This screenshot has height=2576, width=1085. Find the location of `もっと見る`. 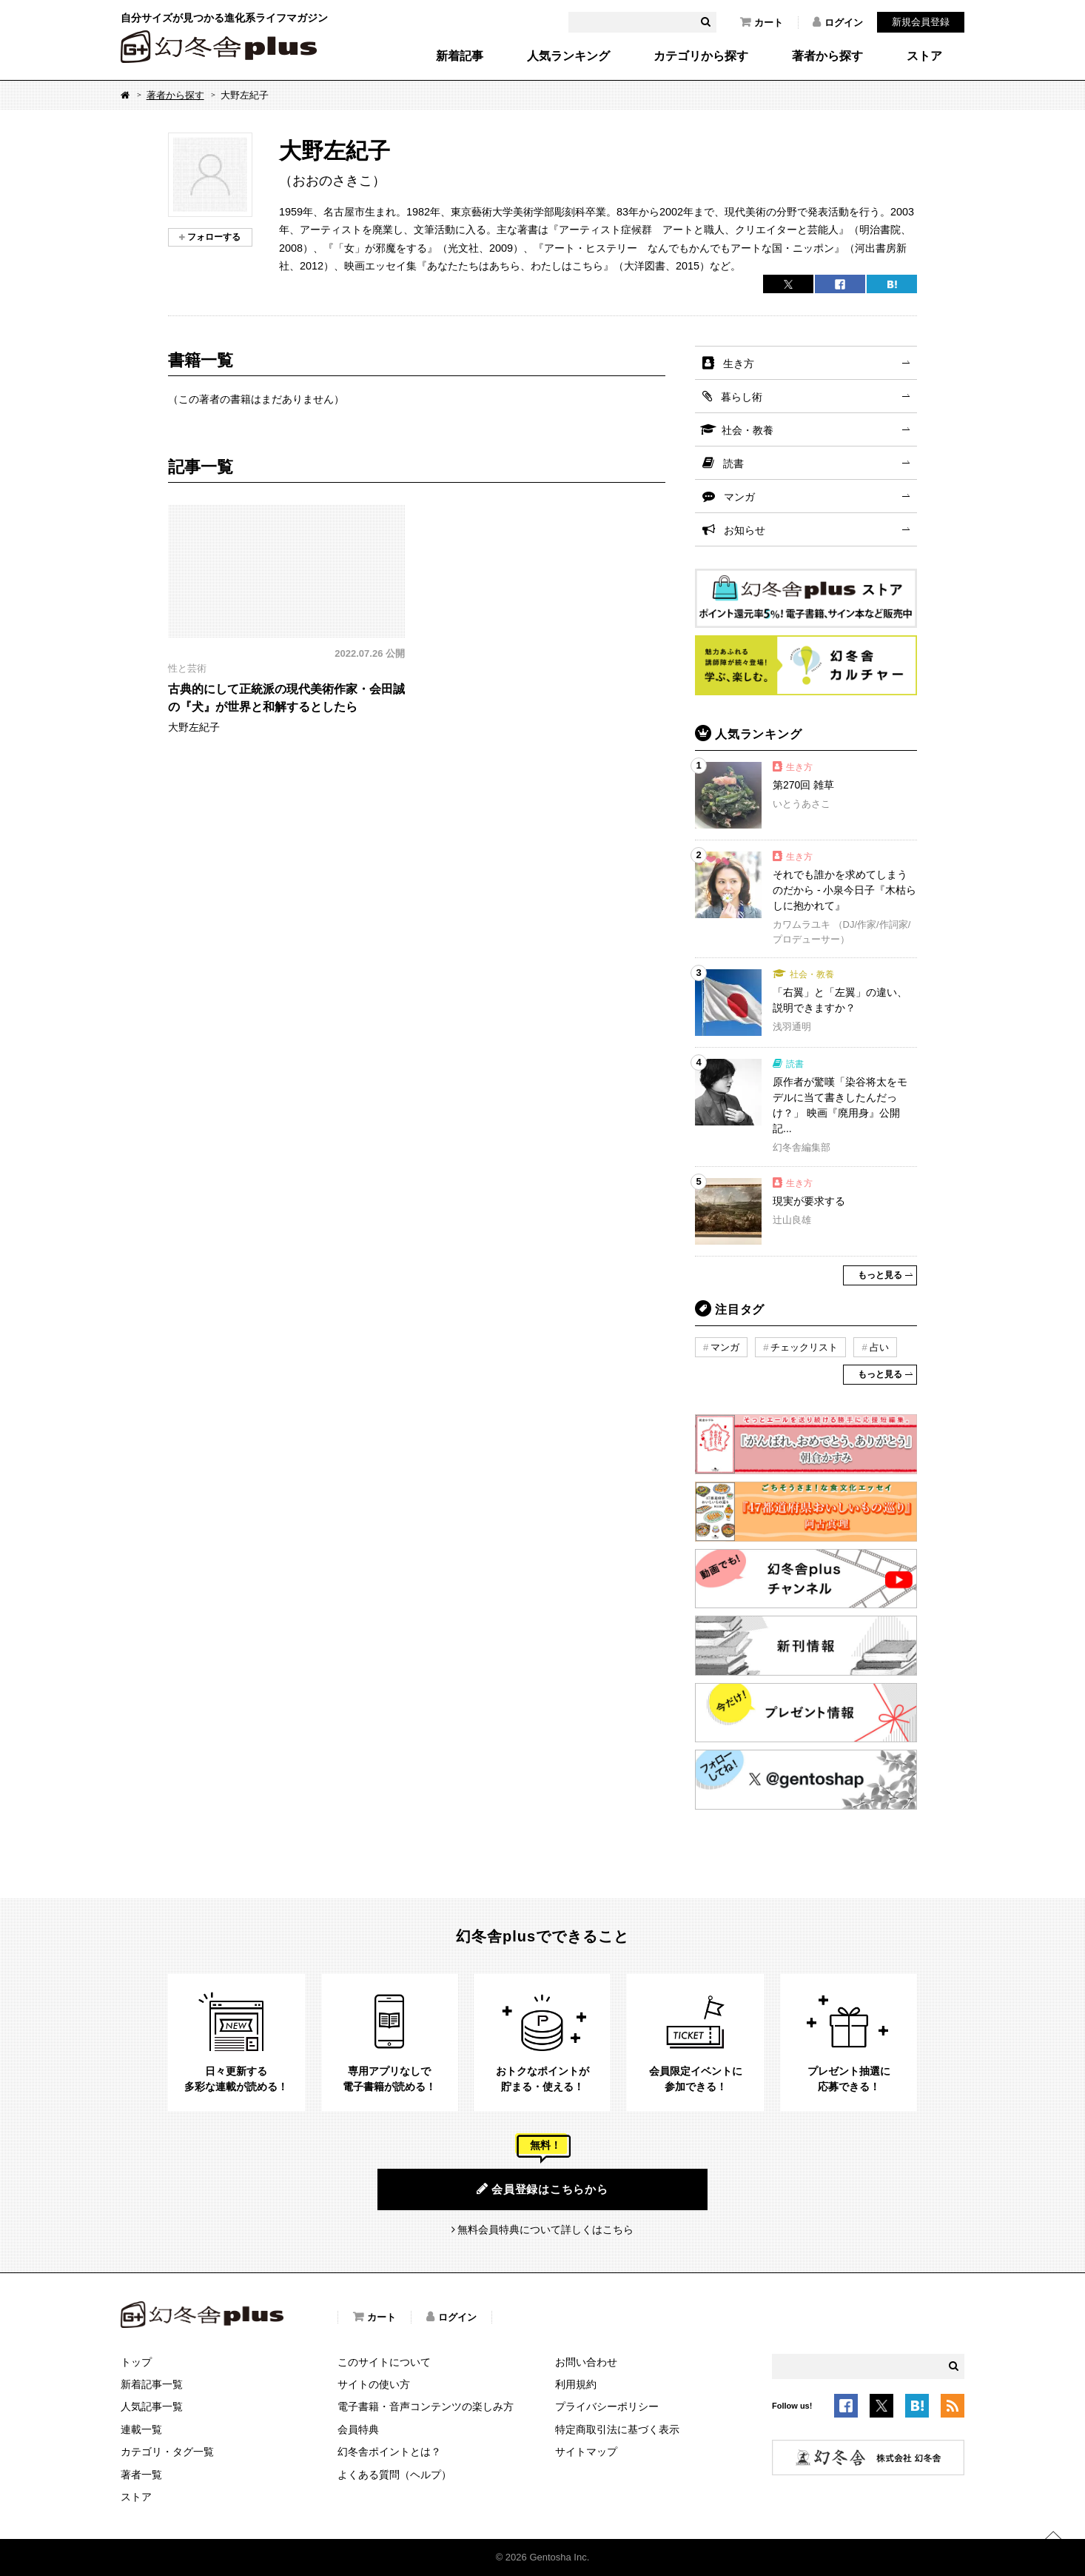

もっと見る is located at coordinates (880, 1275).